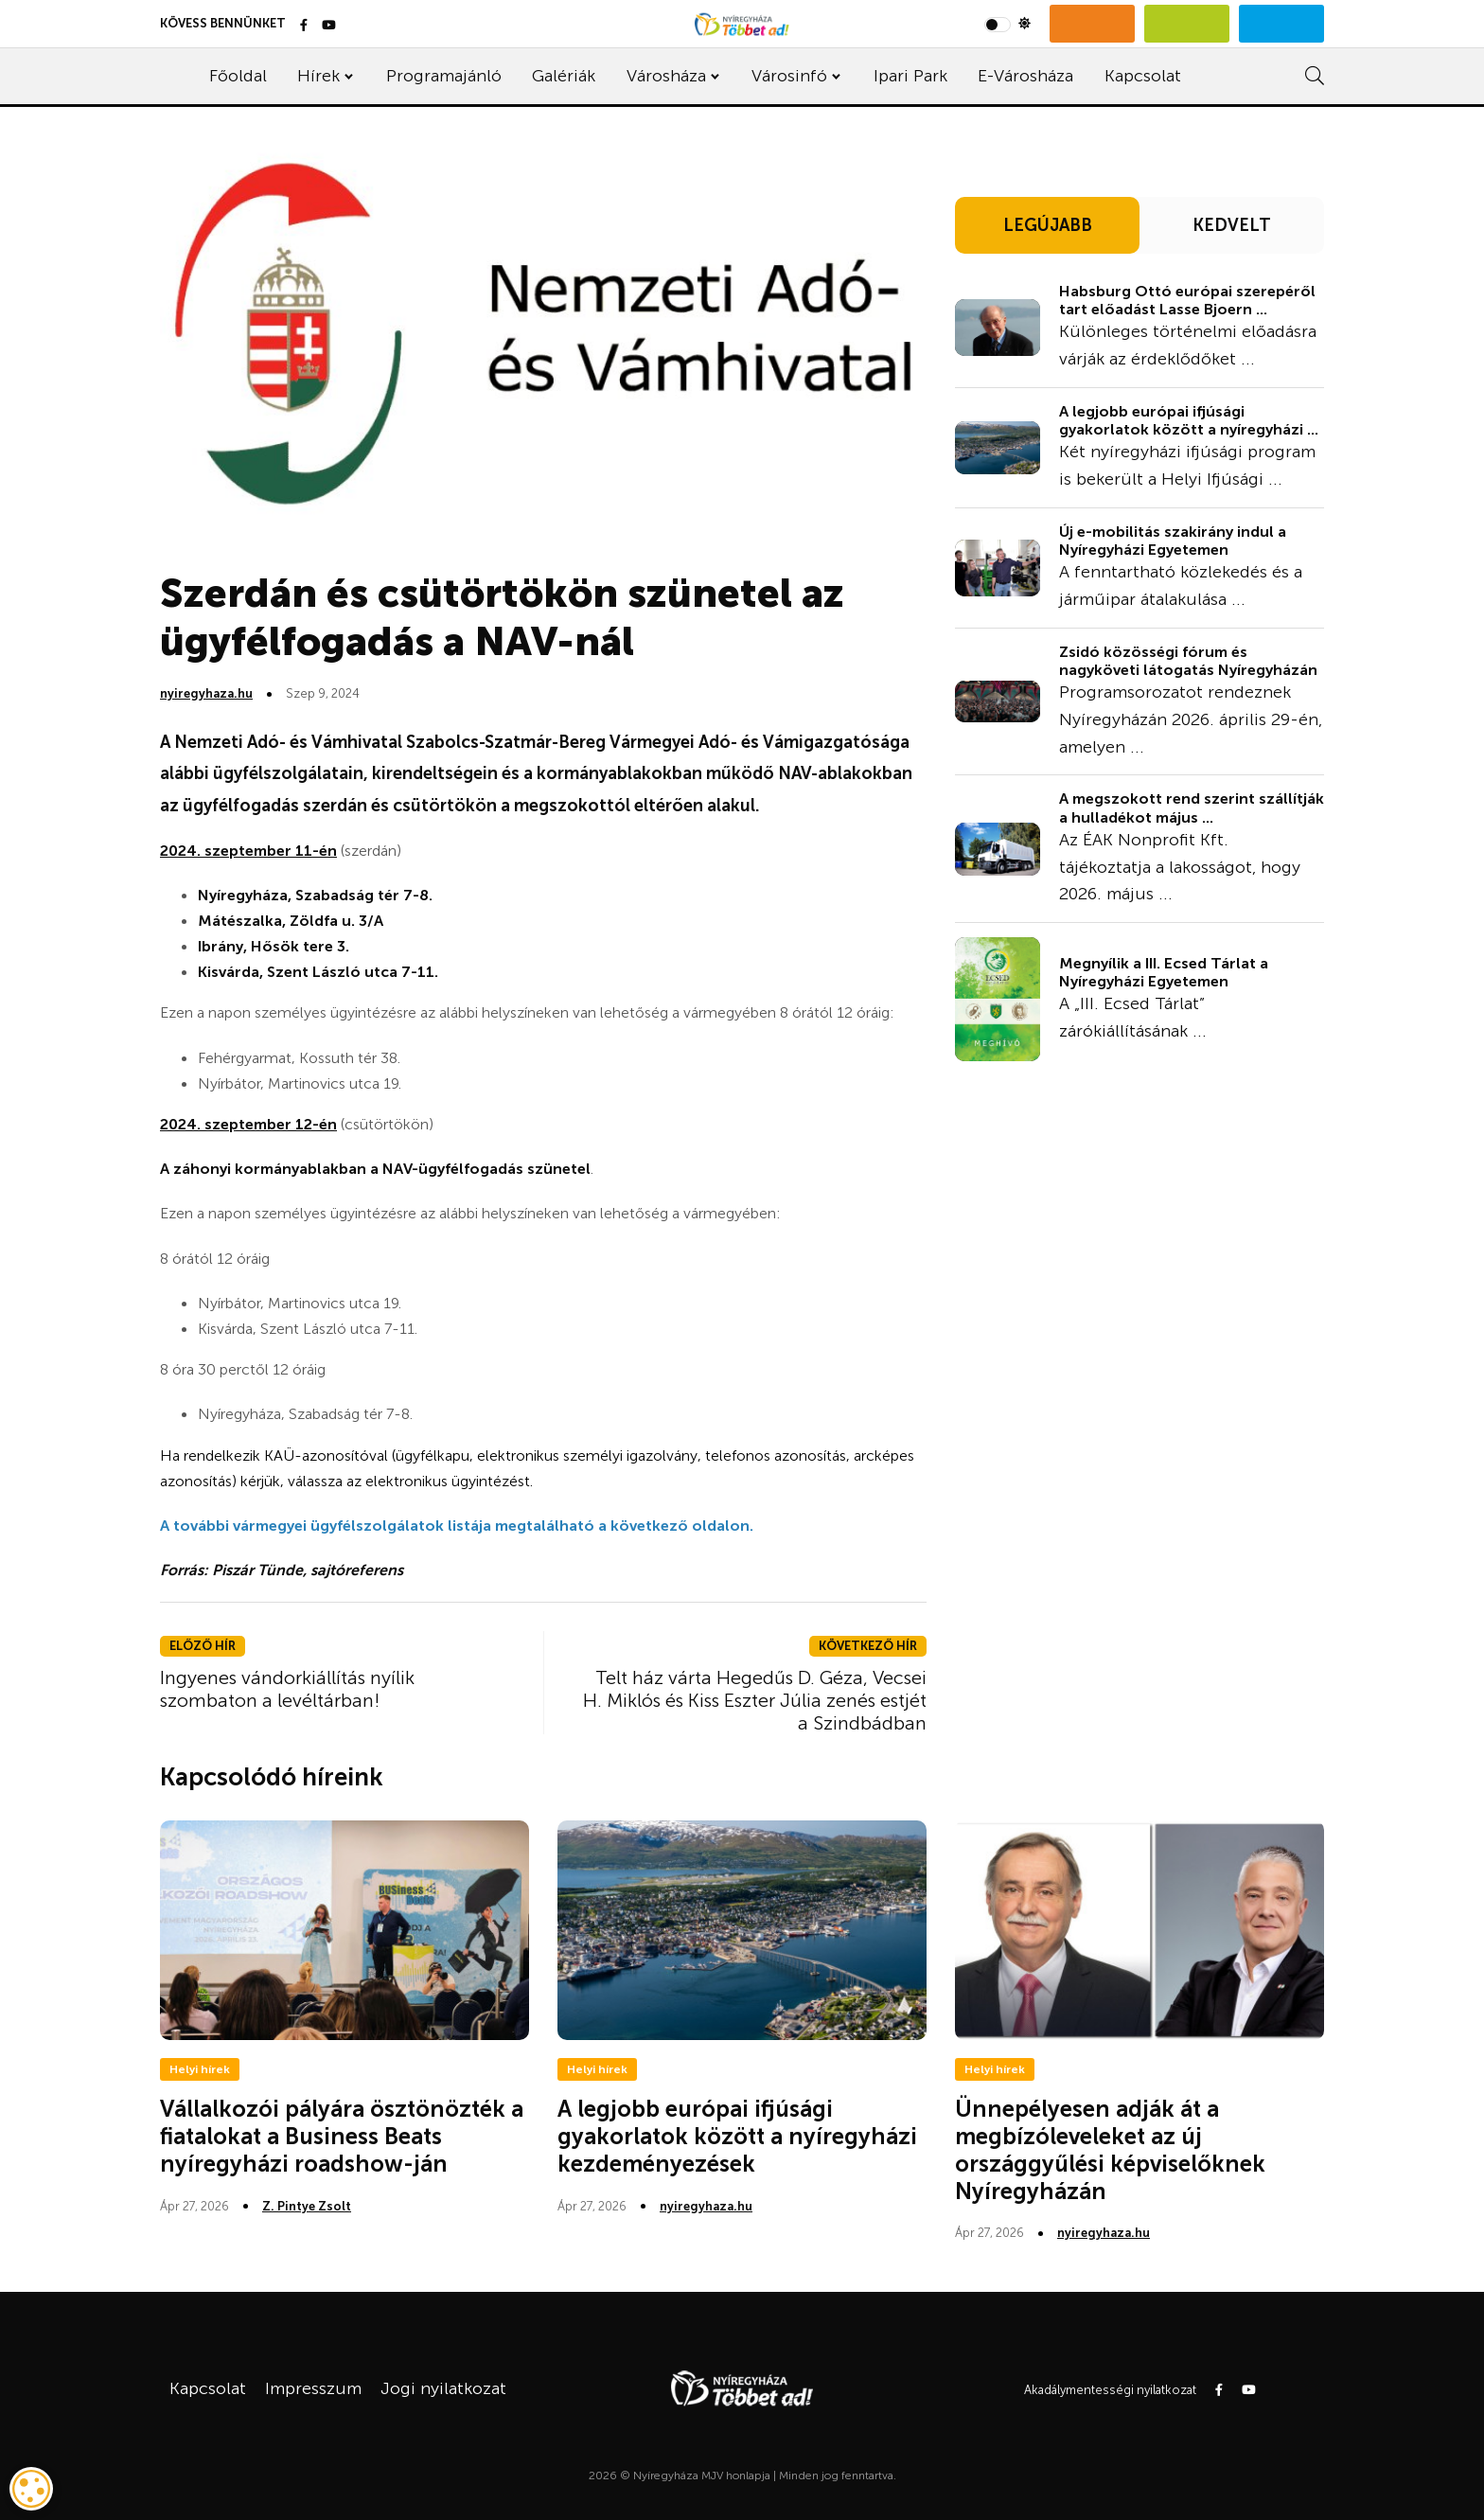 The height and width of the screenshot is (2520, 1484). Describe the element at coordinates (1187, 300) in the screenshot. I see `Habsburg Ottó európai szerepéről tart előadást Lasse Bjoern ...` at that location.